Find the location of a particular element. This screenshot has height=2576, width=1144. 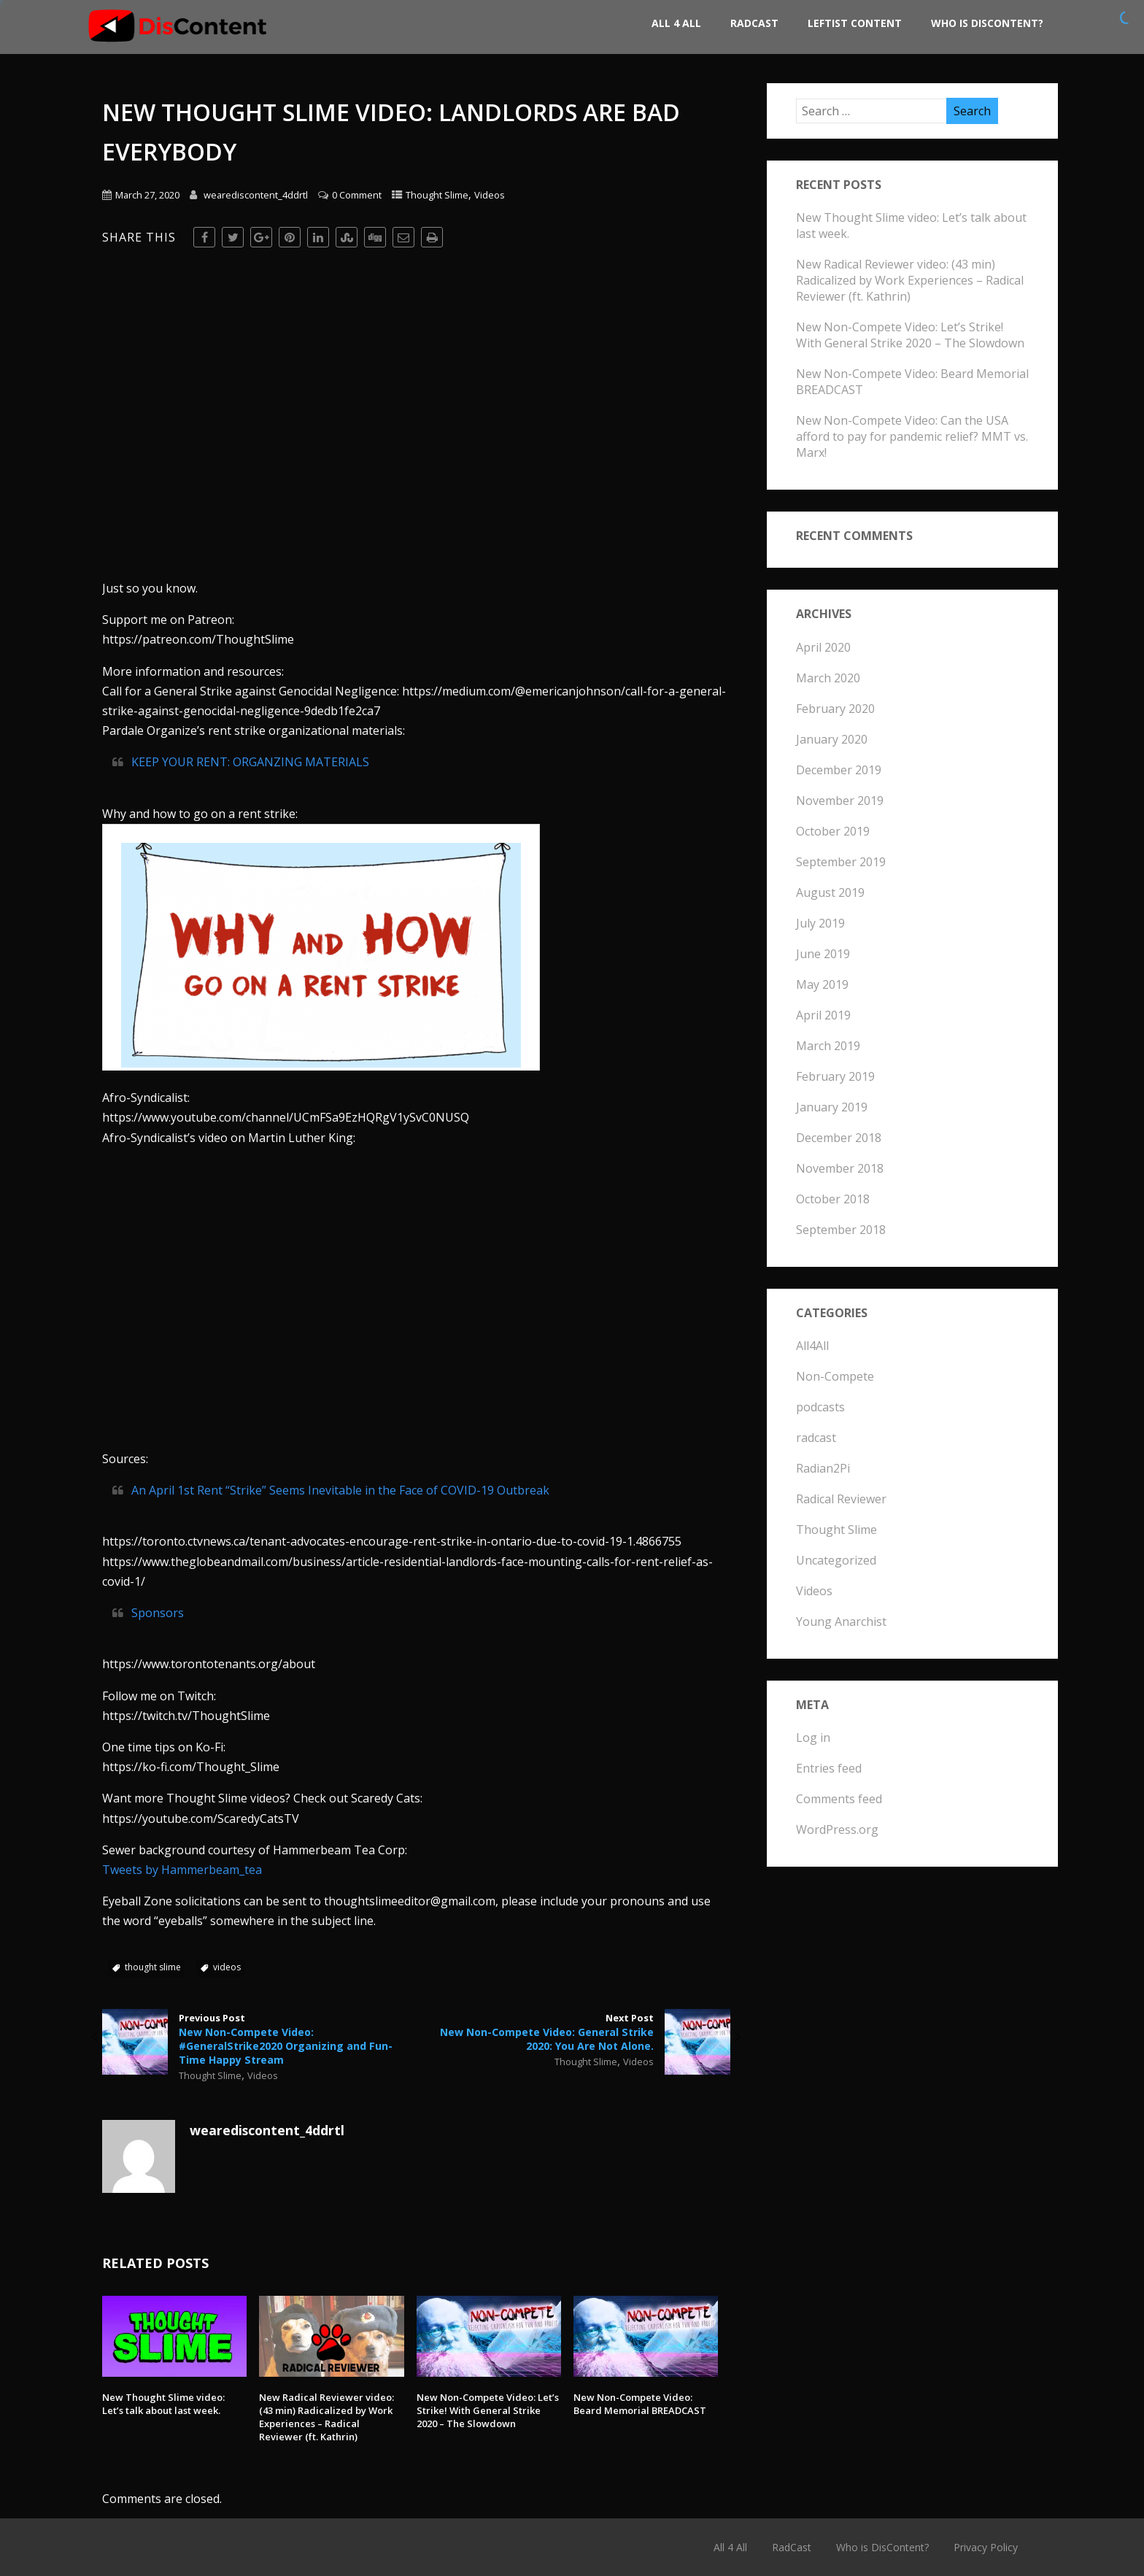

June 2019 is located at coordinates (823, 954).